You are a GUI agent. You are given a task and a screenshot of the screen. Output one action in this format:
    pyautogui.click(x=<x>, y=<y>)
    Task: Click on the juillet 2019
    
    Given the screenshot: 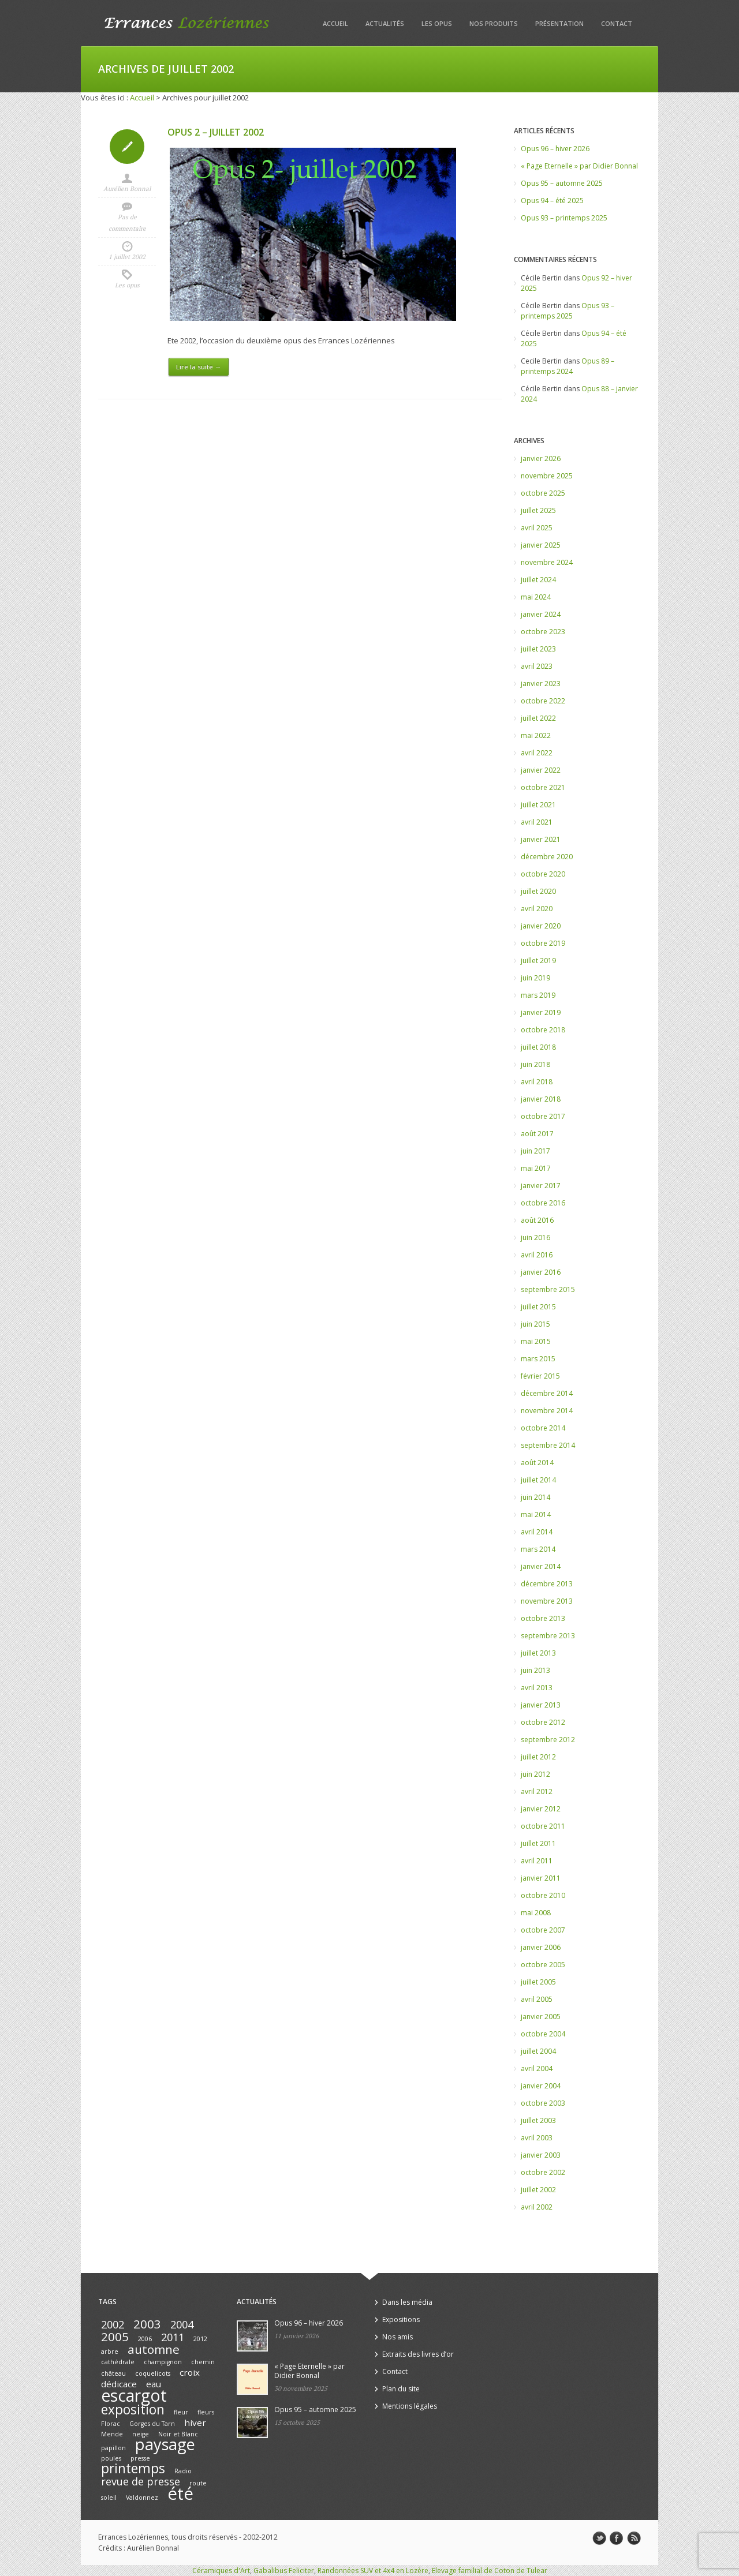 What is the action you would take?
    pyautogui.click(x=538, y=960)
    